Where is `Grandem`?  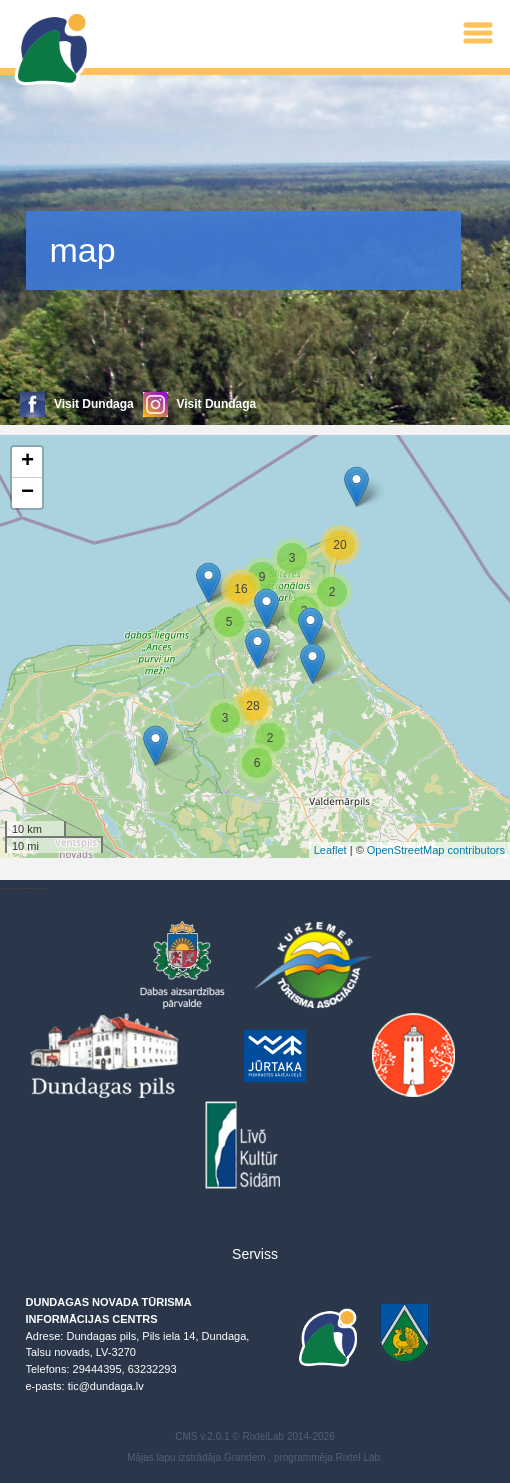 Grandem is located at coordinates (245, 1457).